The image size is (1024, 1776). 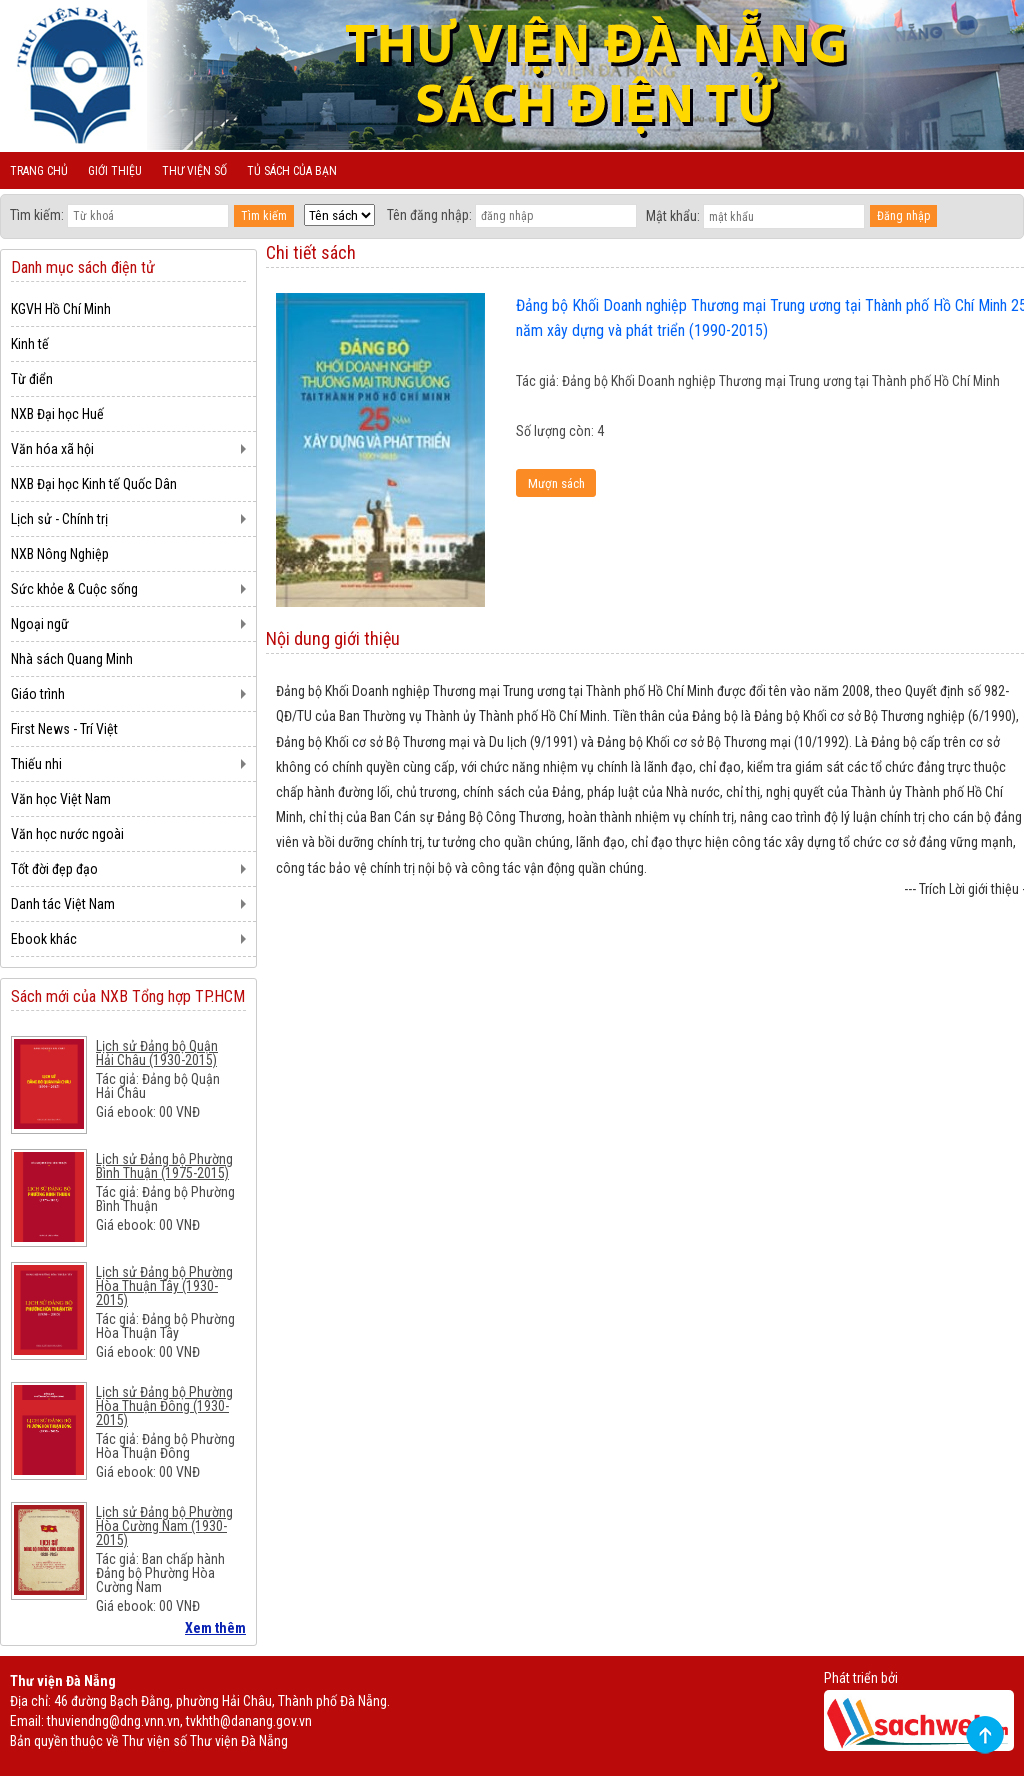 What do you see at coordinates (30, 344) in the screenshot?
I see `Kinh tế` at bounding box center [30, 344].